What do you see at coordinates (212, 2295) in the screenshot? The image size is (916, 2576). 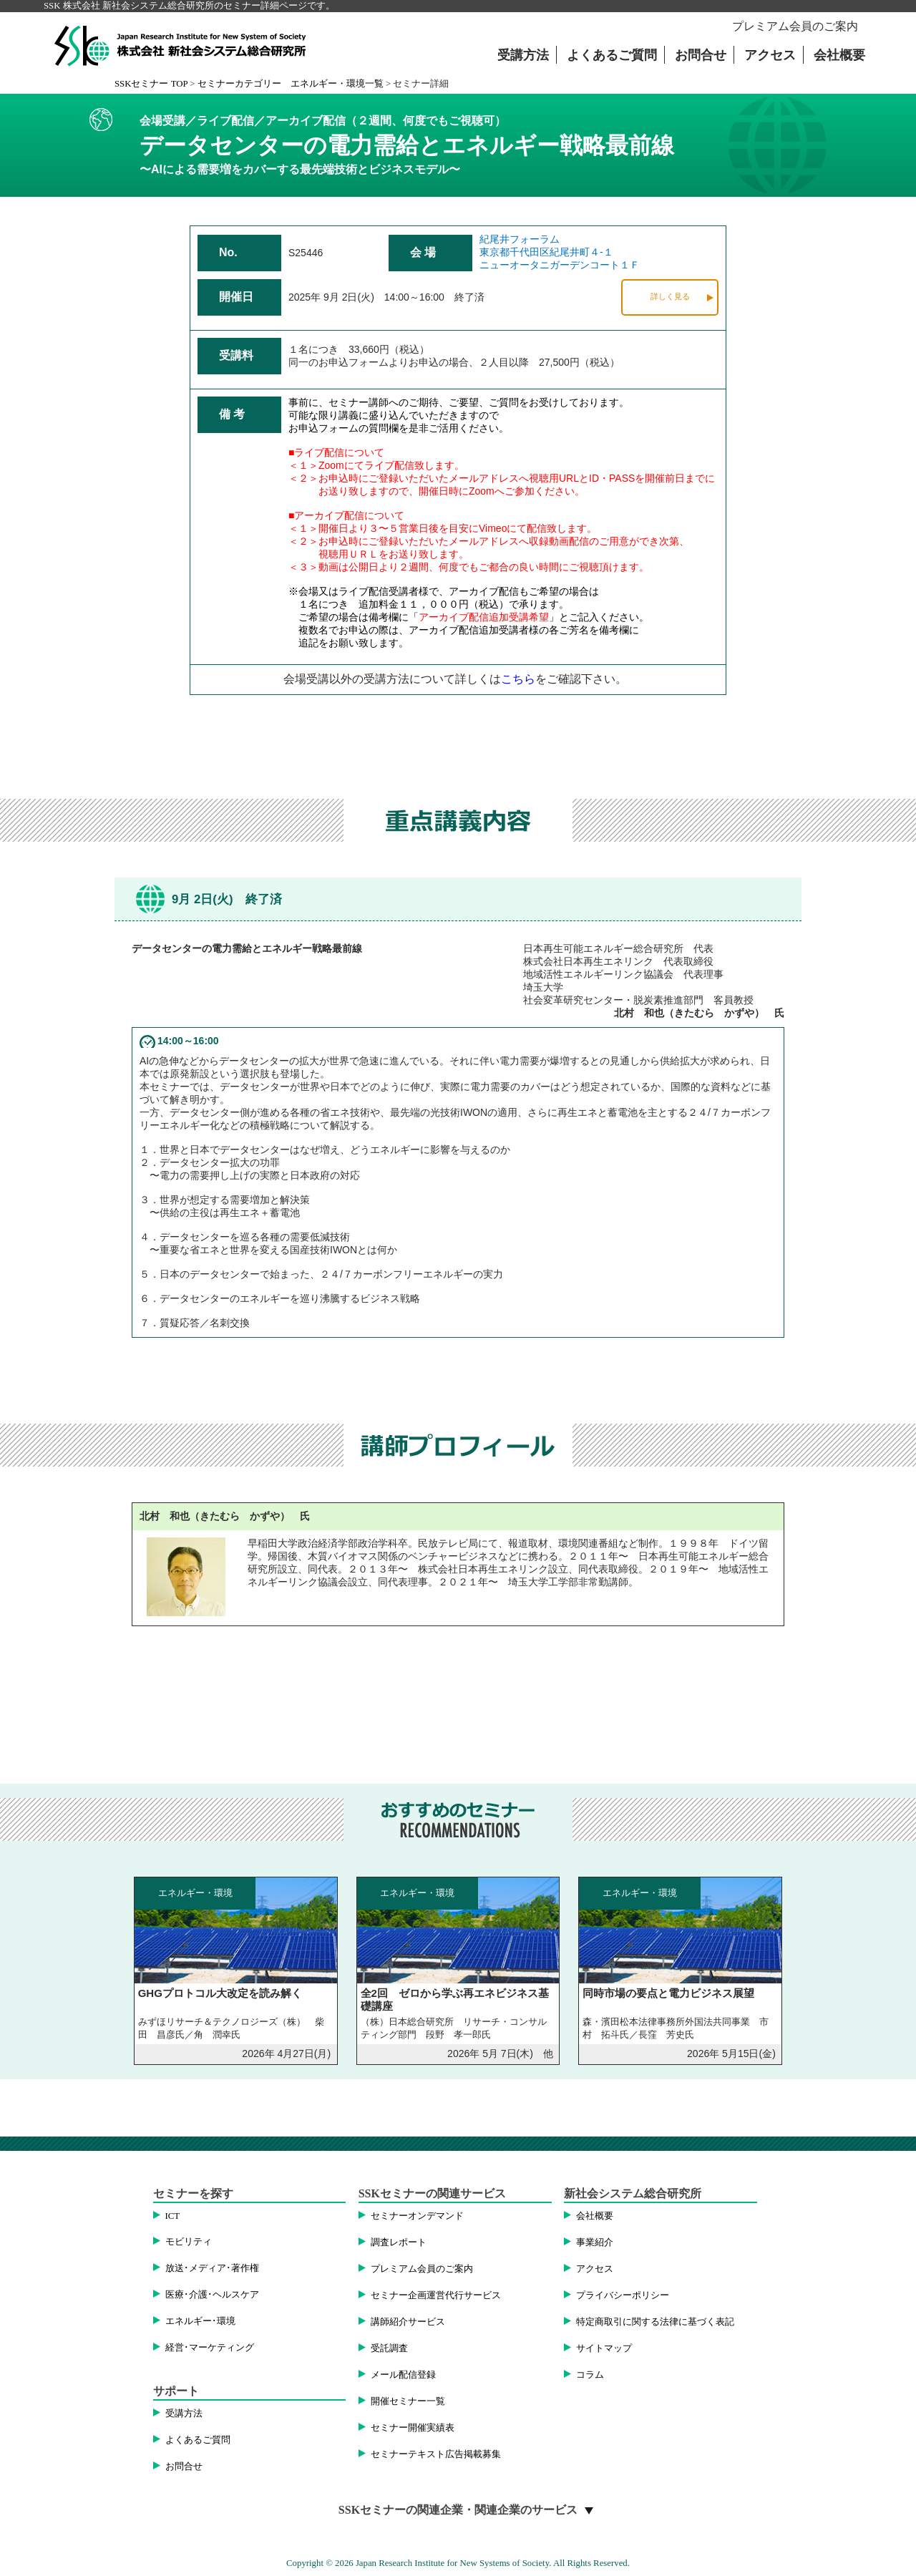 I see `医療･介護･ヘルスケア` at bounding box center [212, 2295].